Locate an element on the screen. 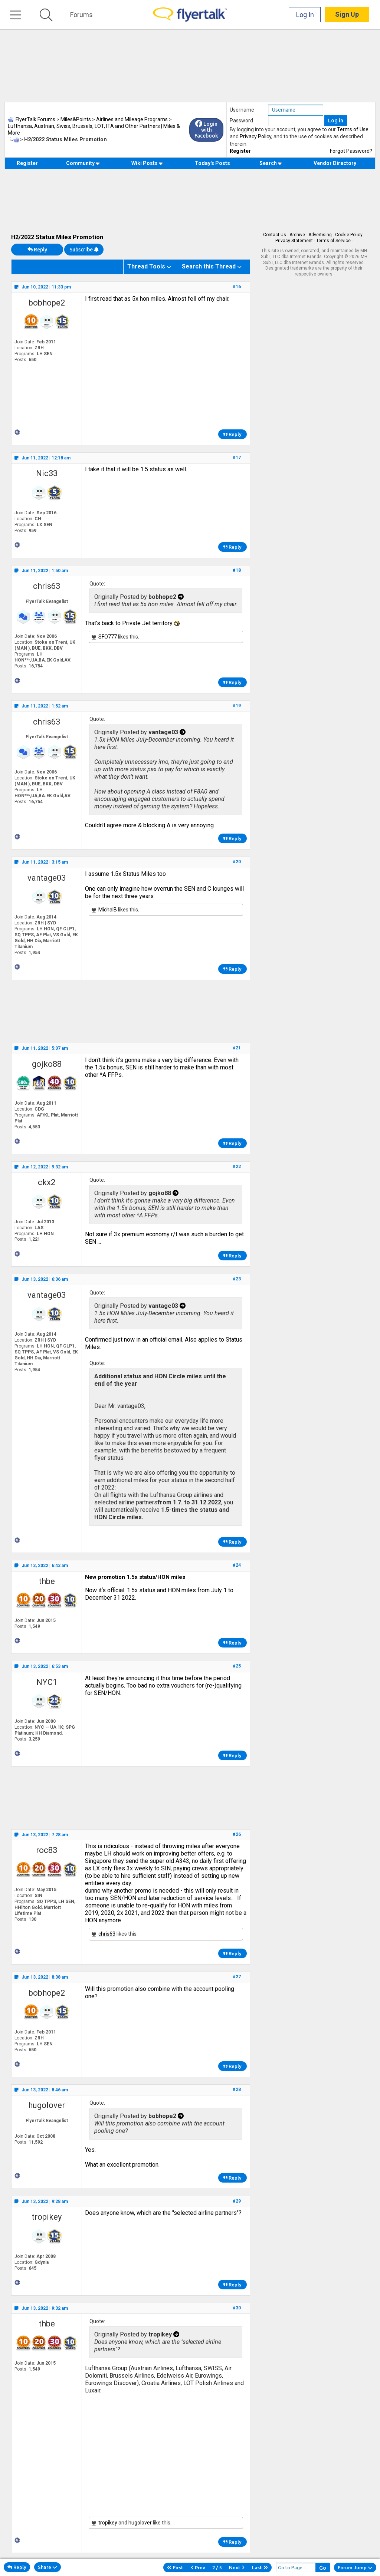 The image size is (380, 2576). Log In is located at coordinates (305, 15).